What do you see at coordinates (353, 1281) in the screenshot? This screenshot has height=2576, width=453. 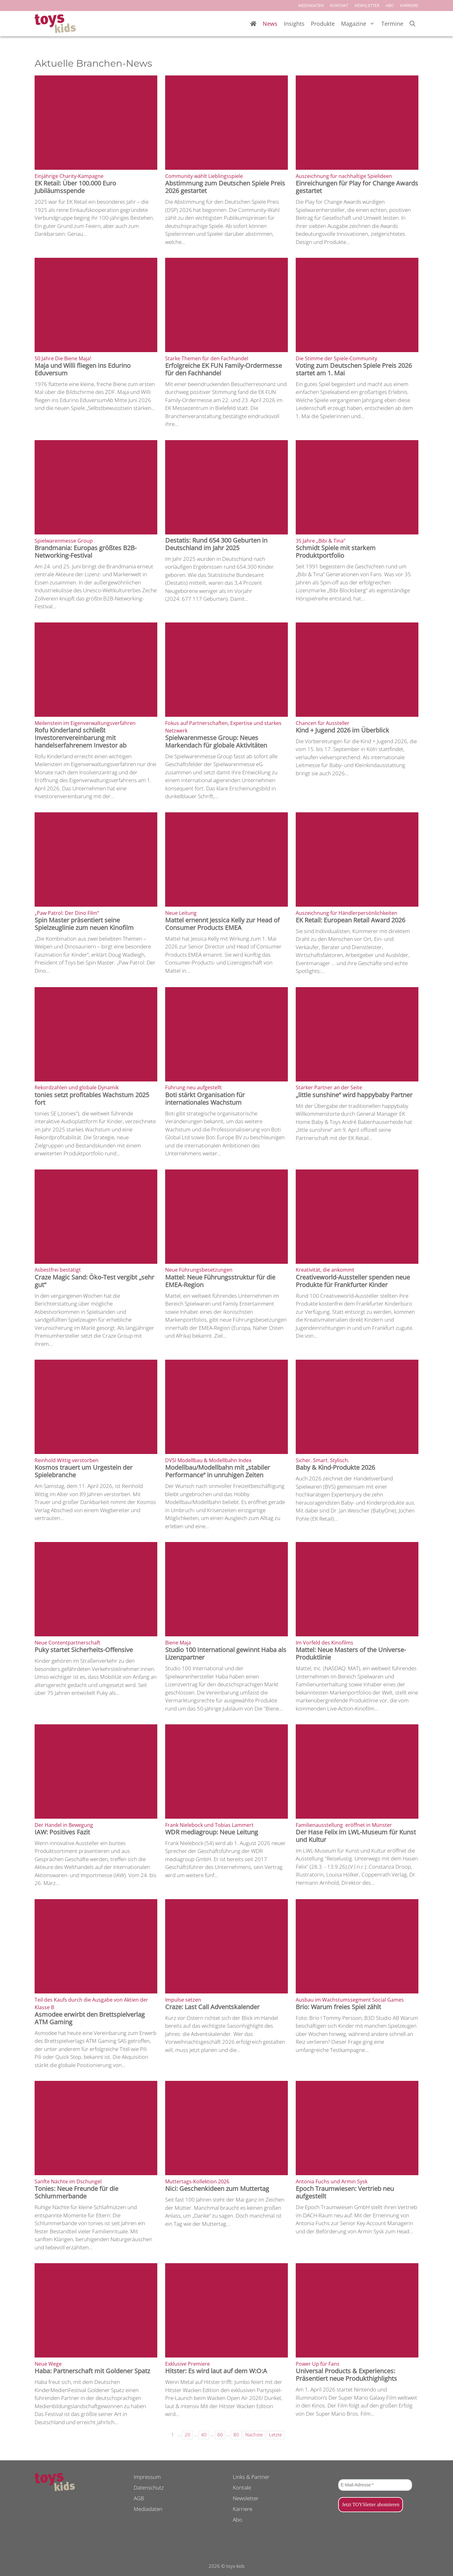 I see `Creativeworld-Aussteller spenden neue Produkte für Frankfurter Kinder` at bounding box center [353, 1281].